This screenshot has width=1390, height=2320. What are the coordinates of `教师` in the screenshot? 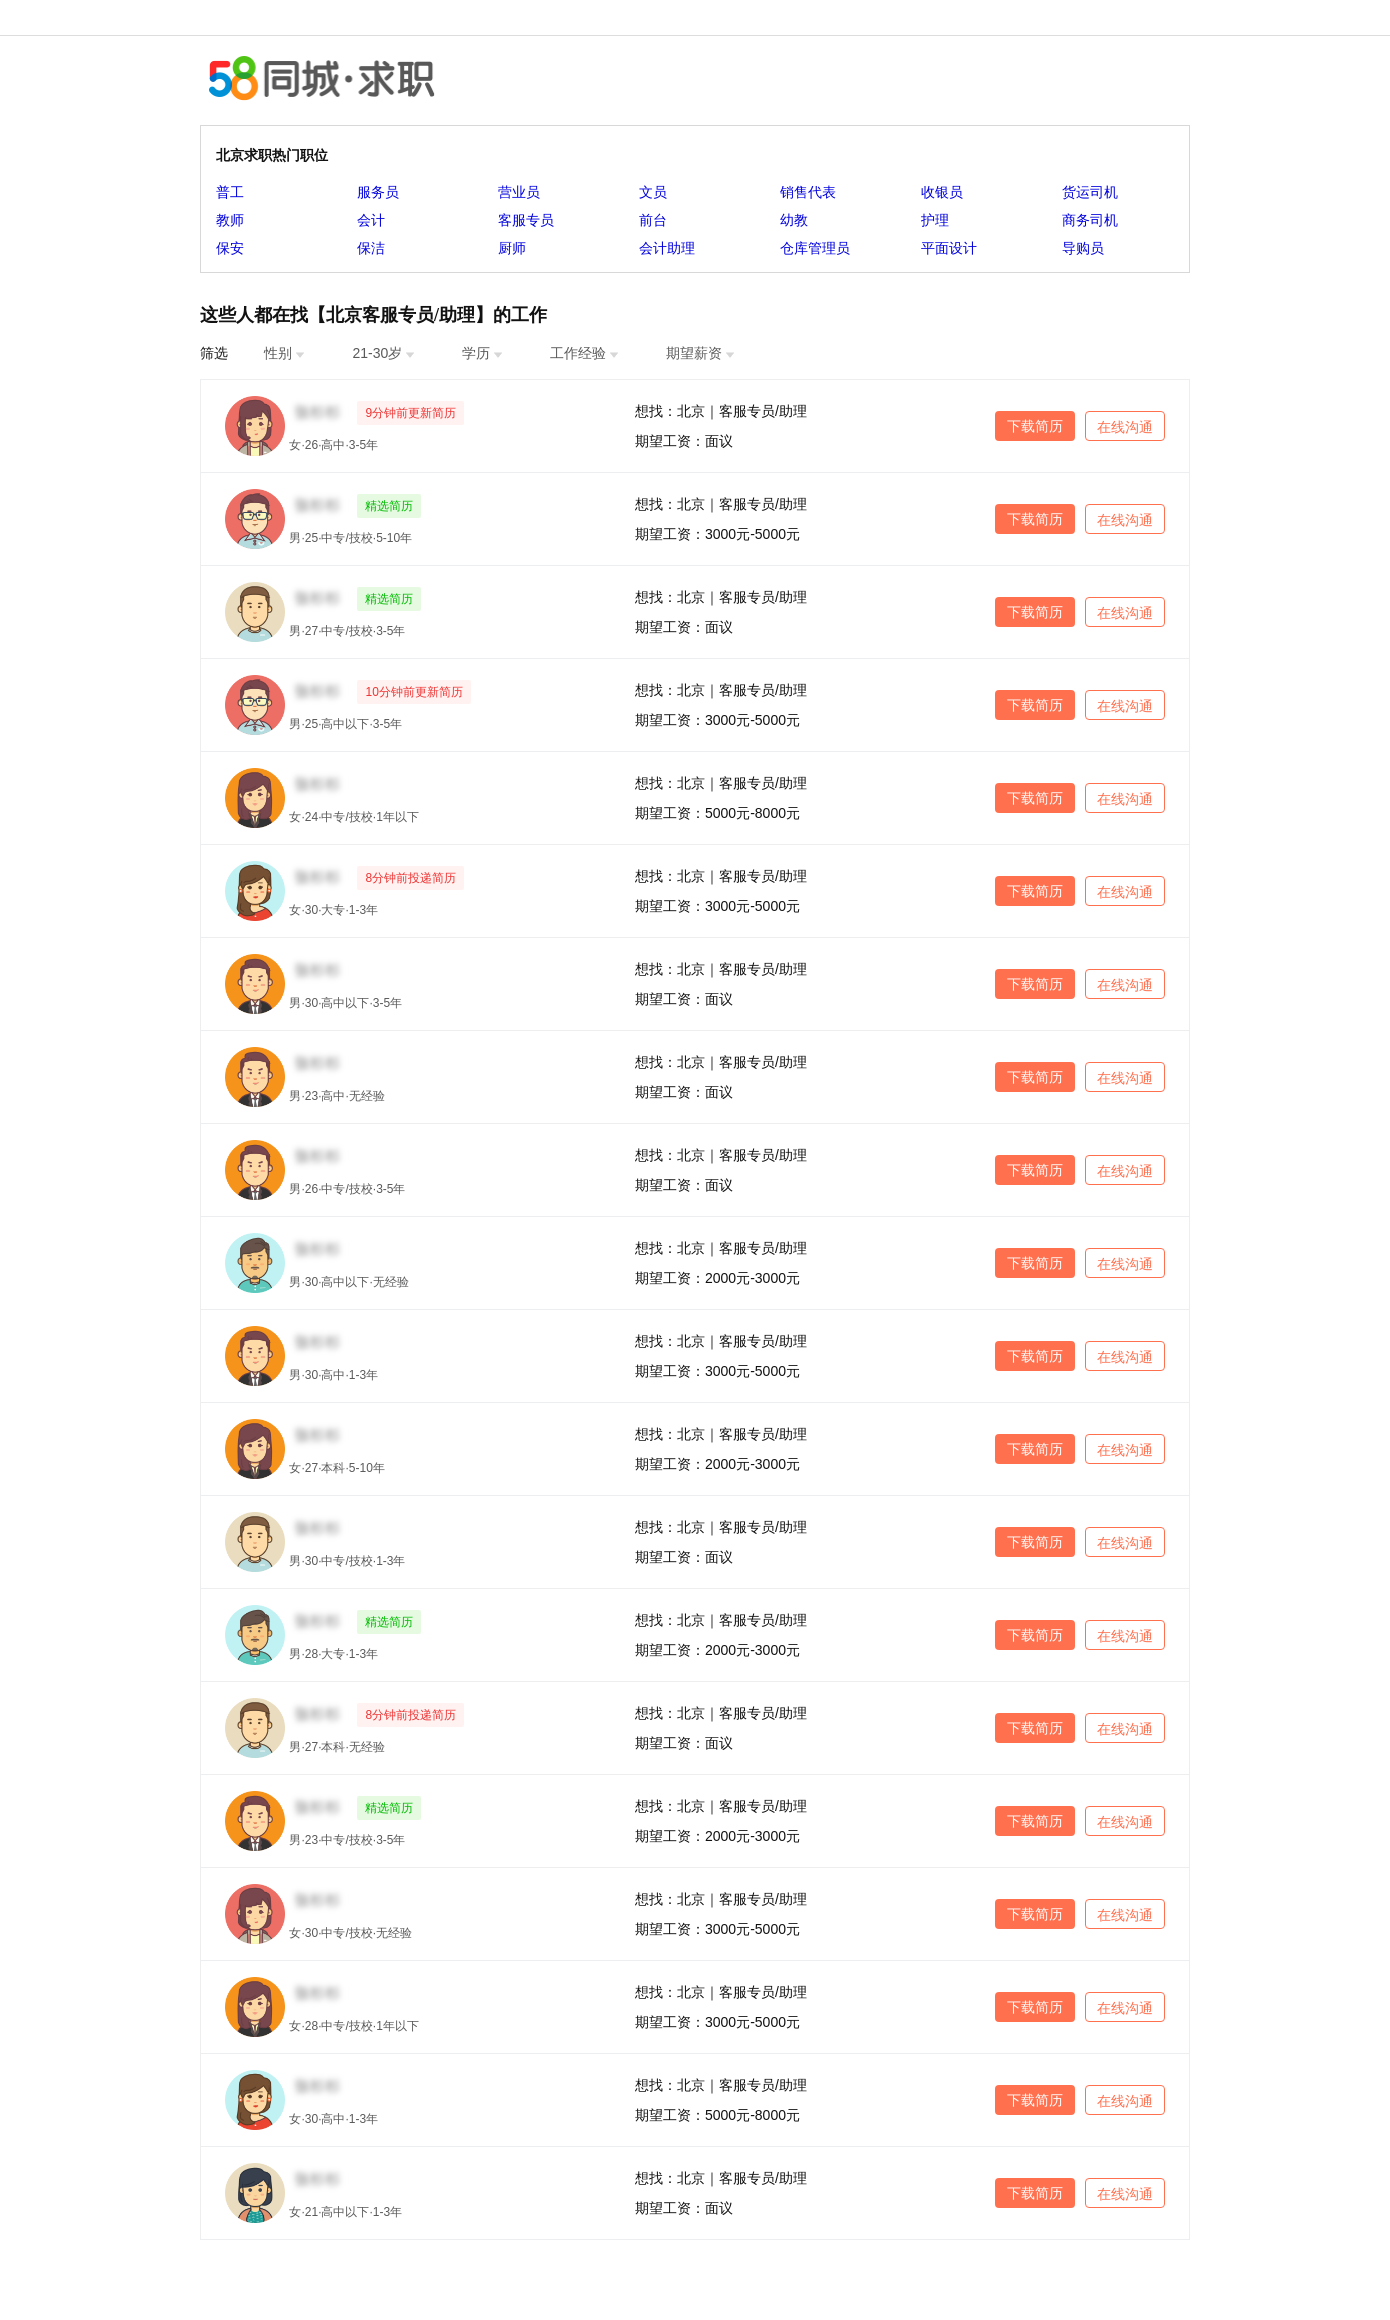 It's located at (230, 220).